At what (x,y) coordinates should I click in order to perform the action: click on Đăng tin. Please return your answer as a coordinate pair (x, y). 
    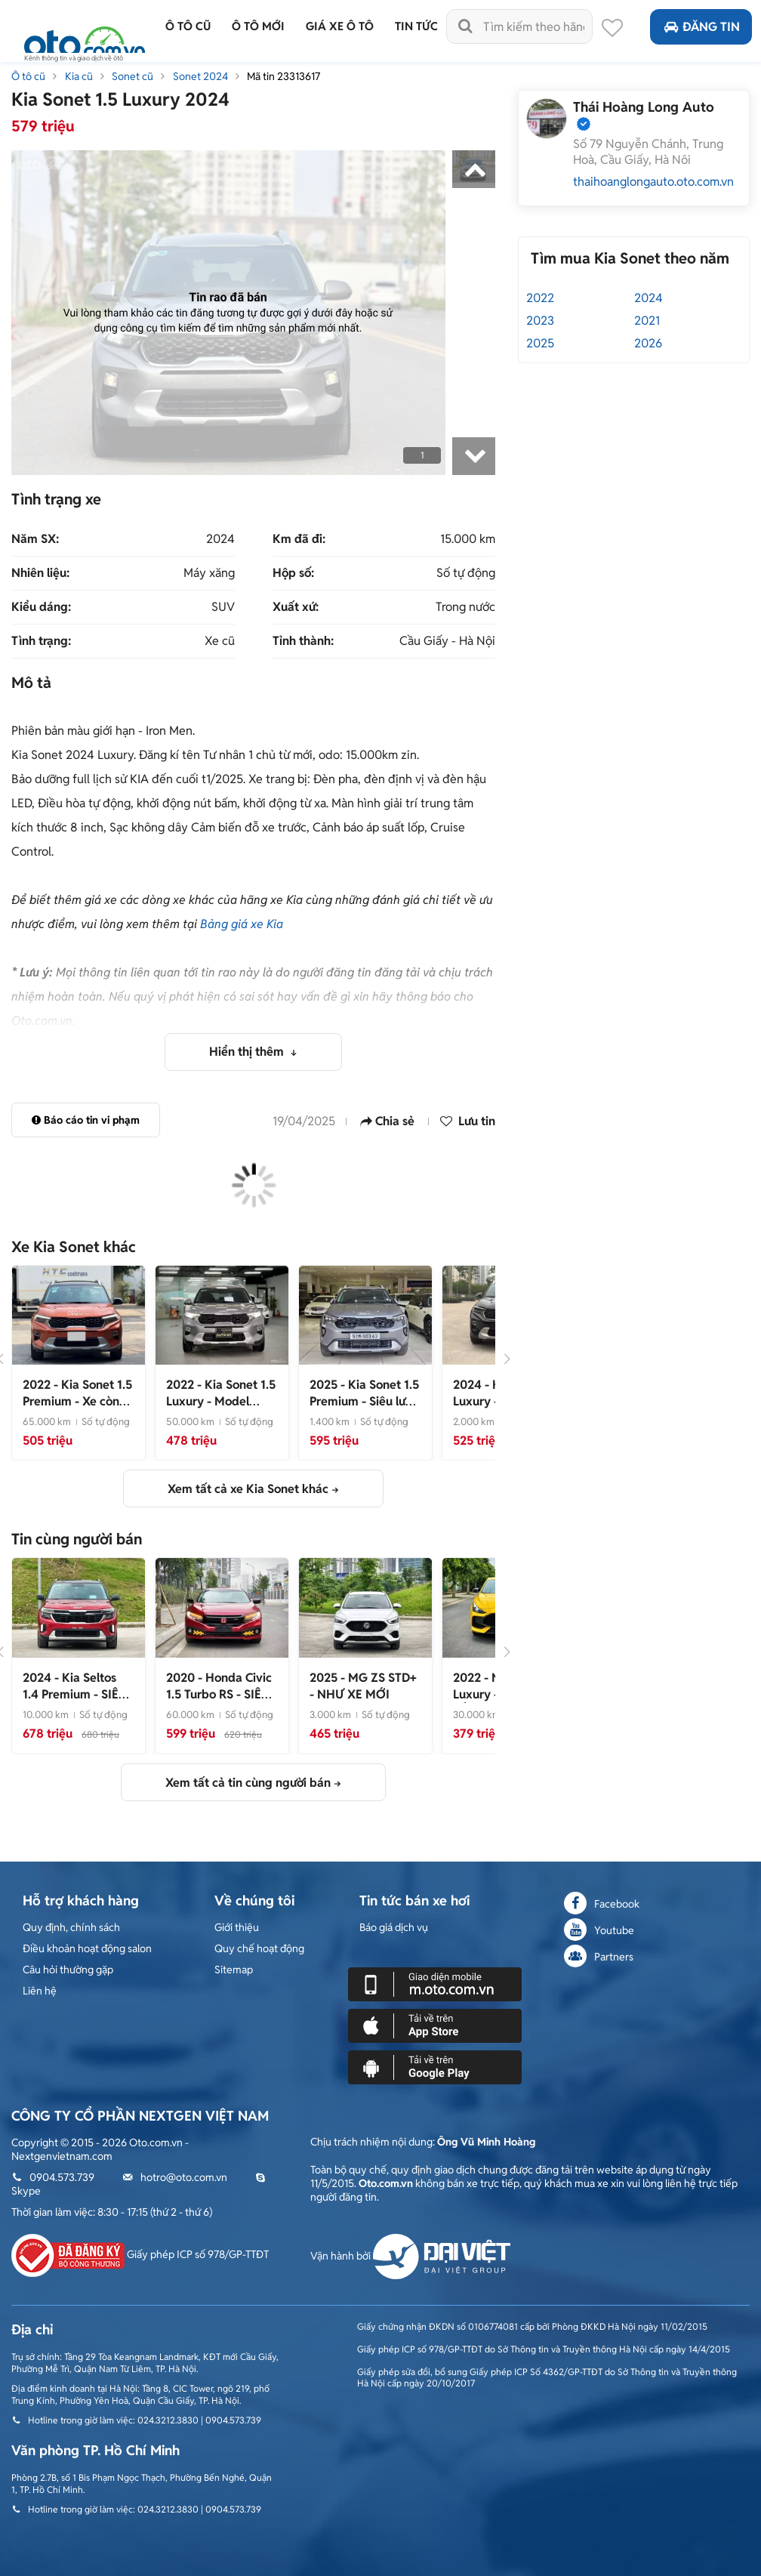
    Looking at the image, I should click on (701, 27).